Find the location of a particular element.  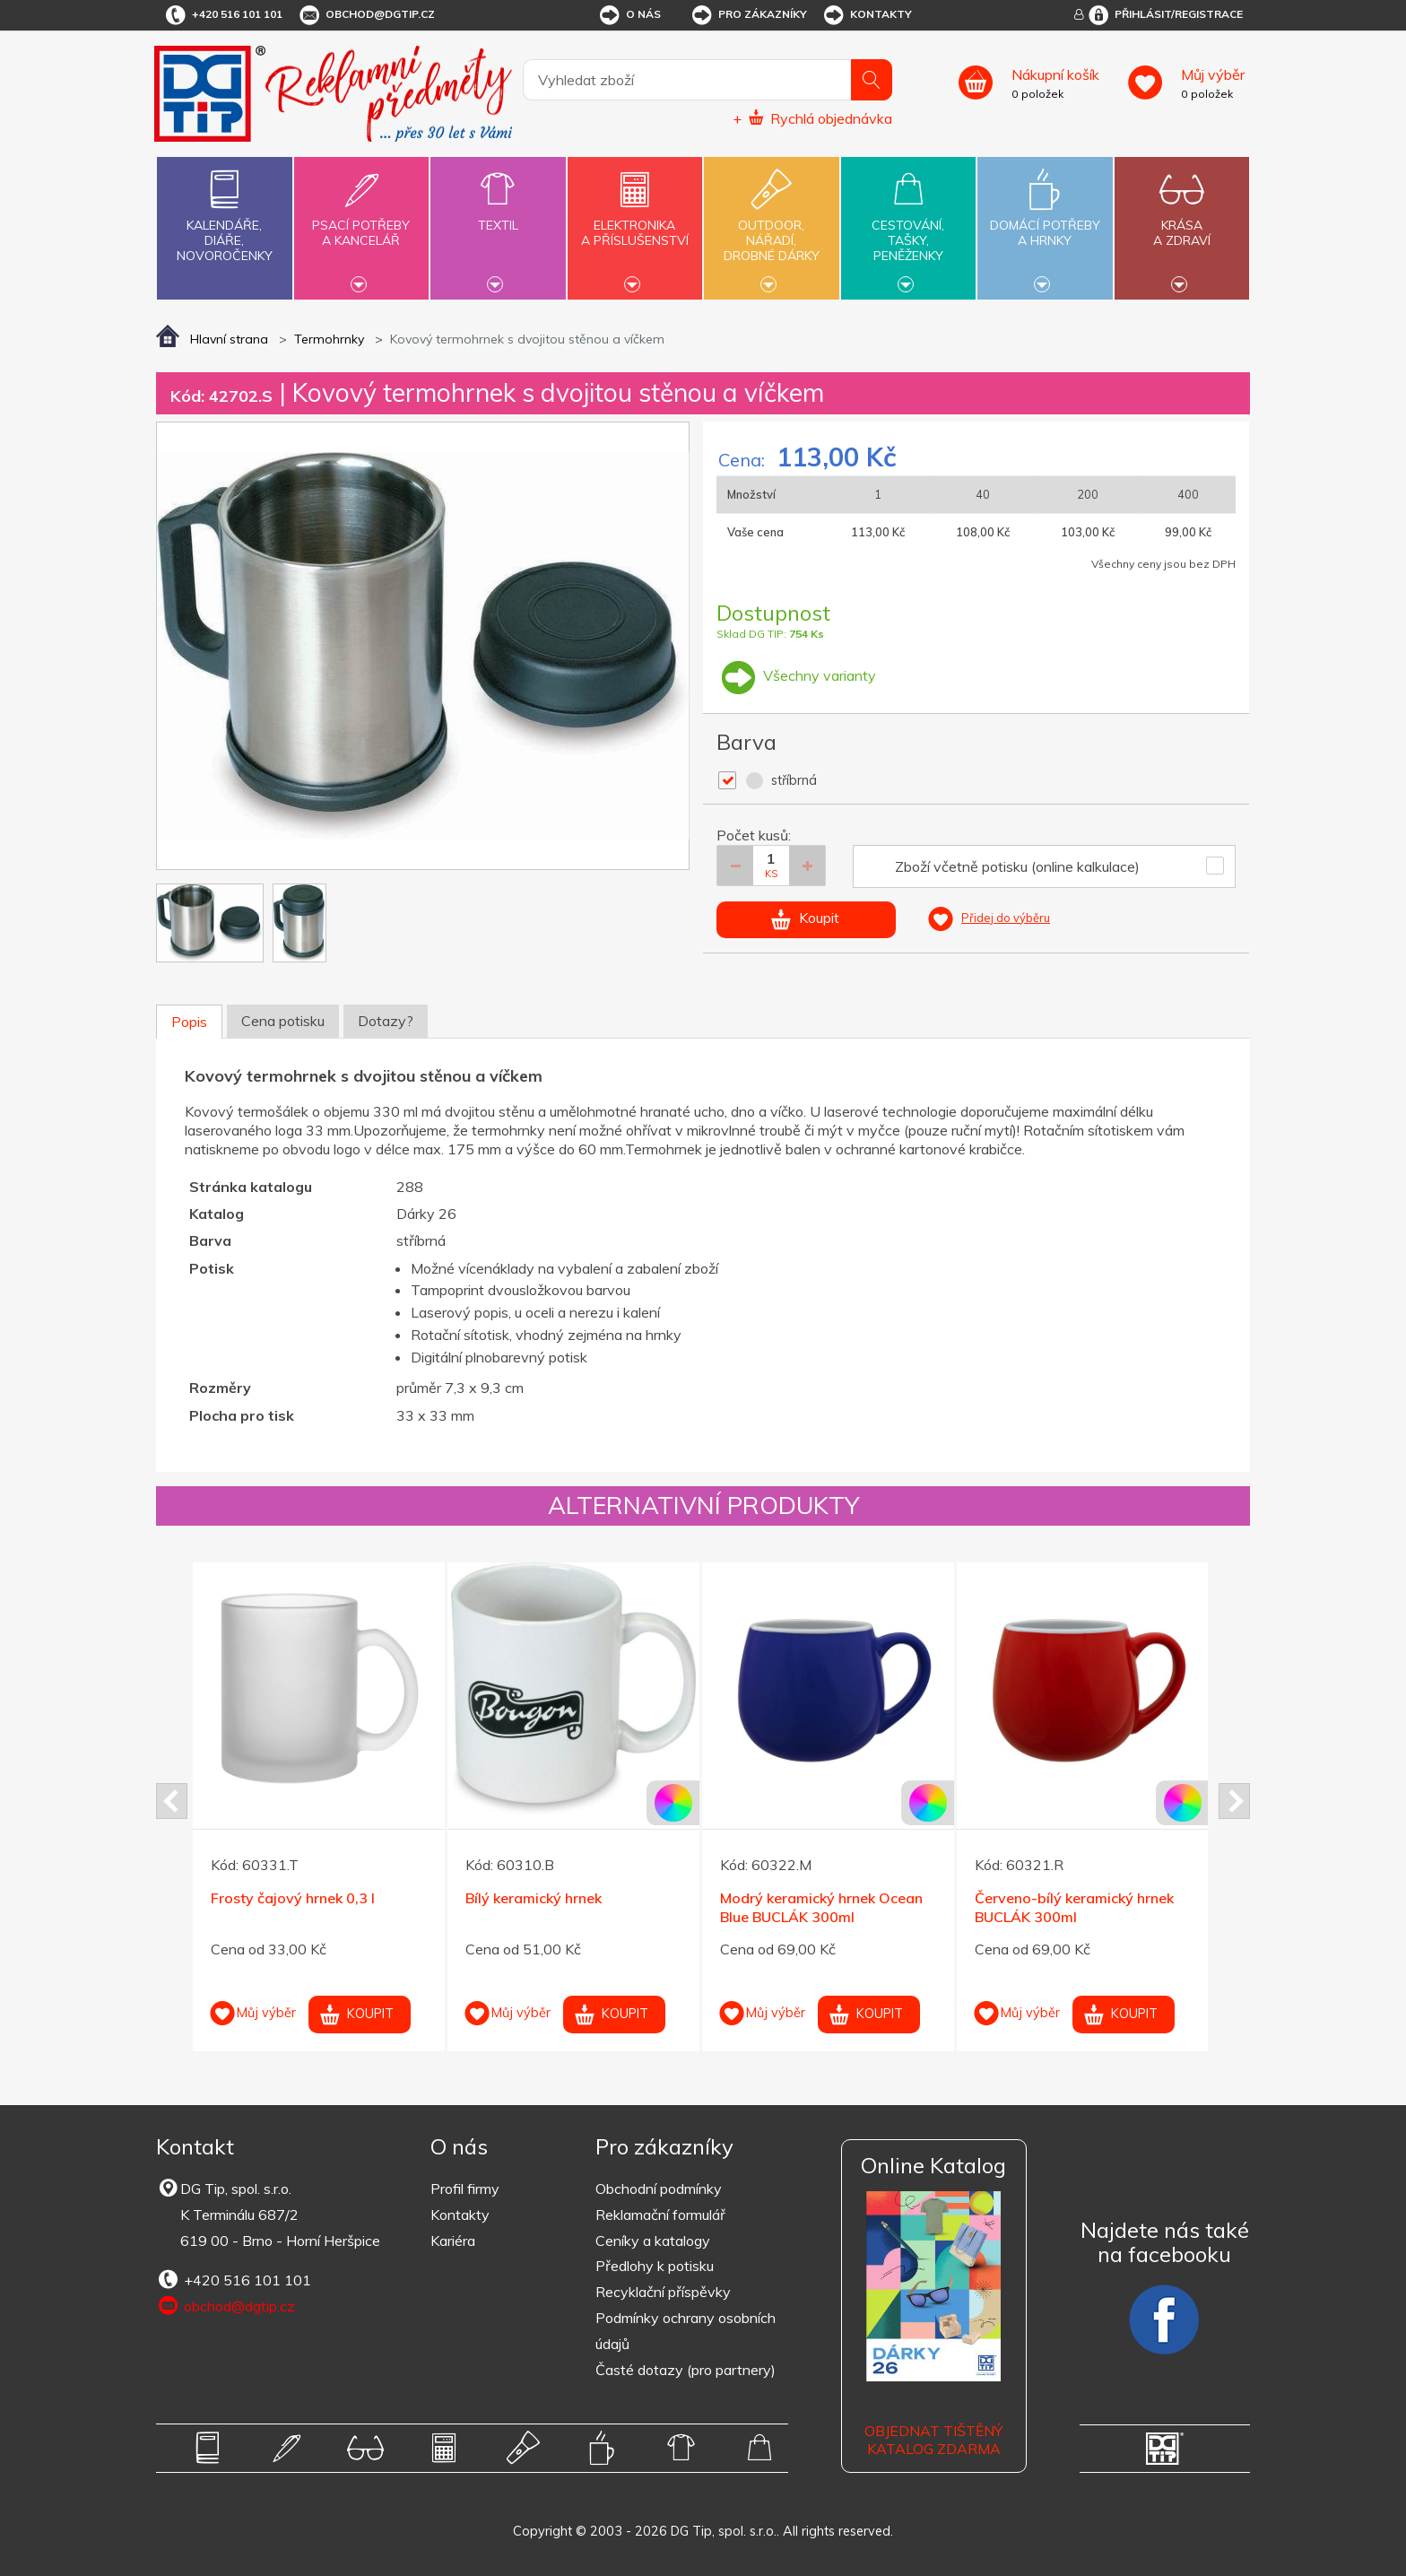

Outdoor,nářadí,drobné dárky is located at coordinates (771, 226).